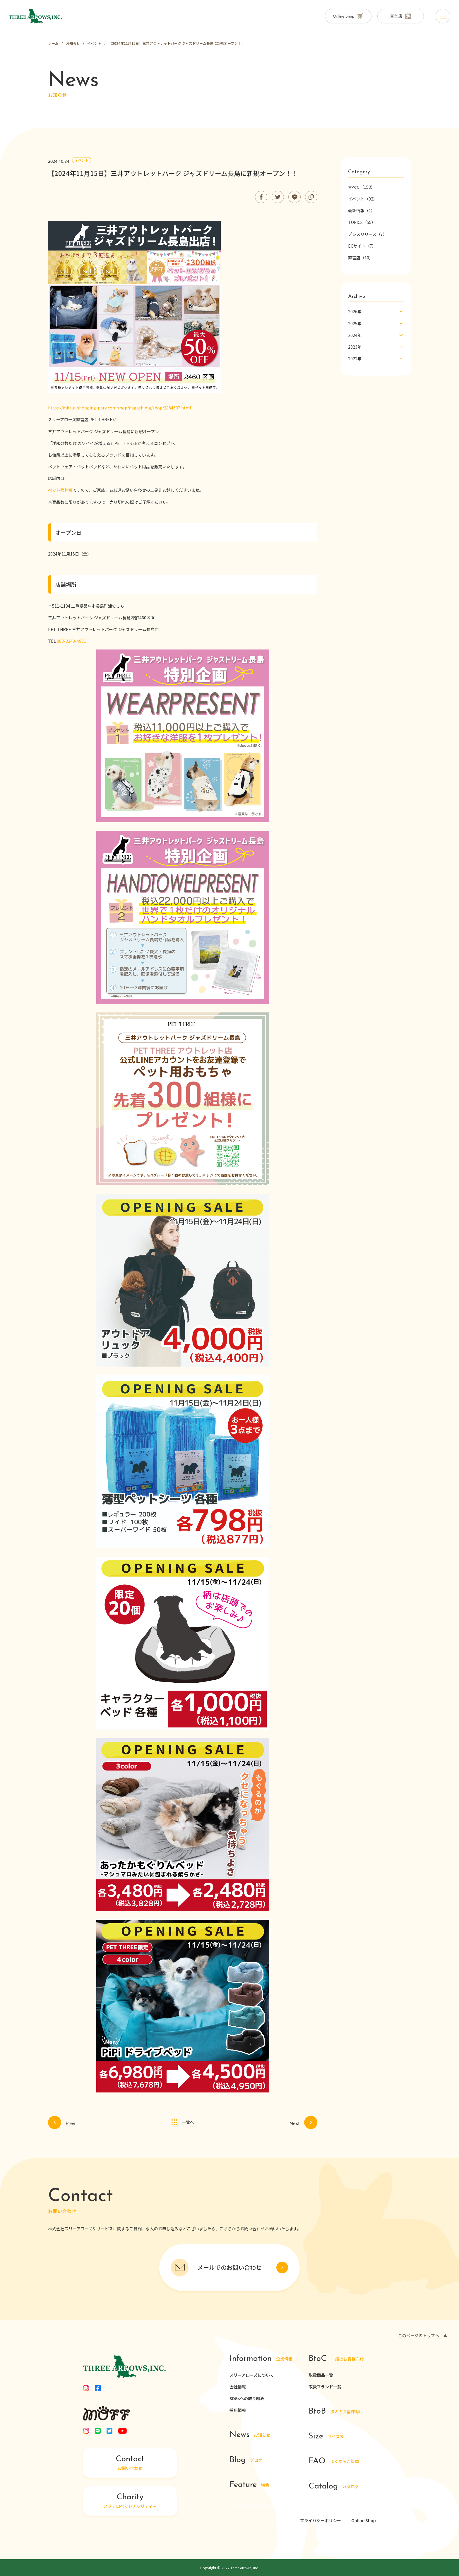  What do you see at coordinates (336, 2359) in the screenshot?
I see `一般のお客様向け` at bounding box center [336, 2359].